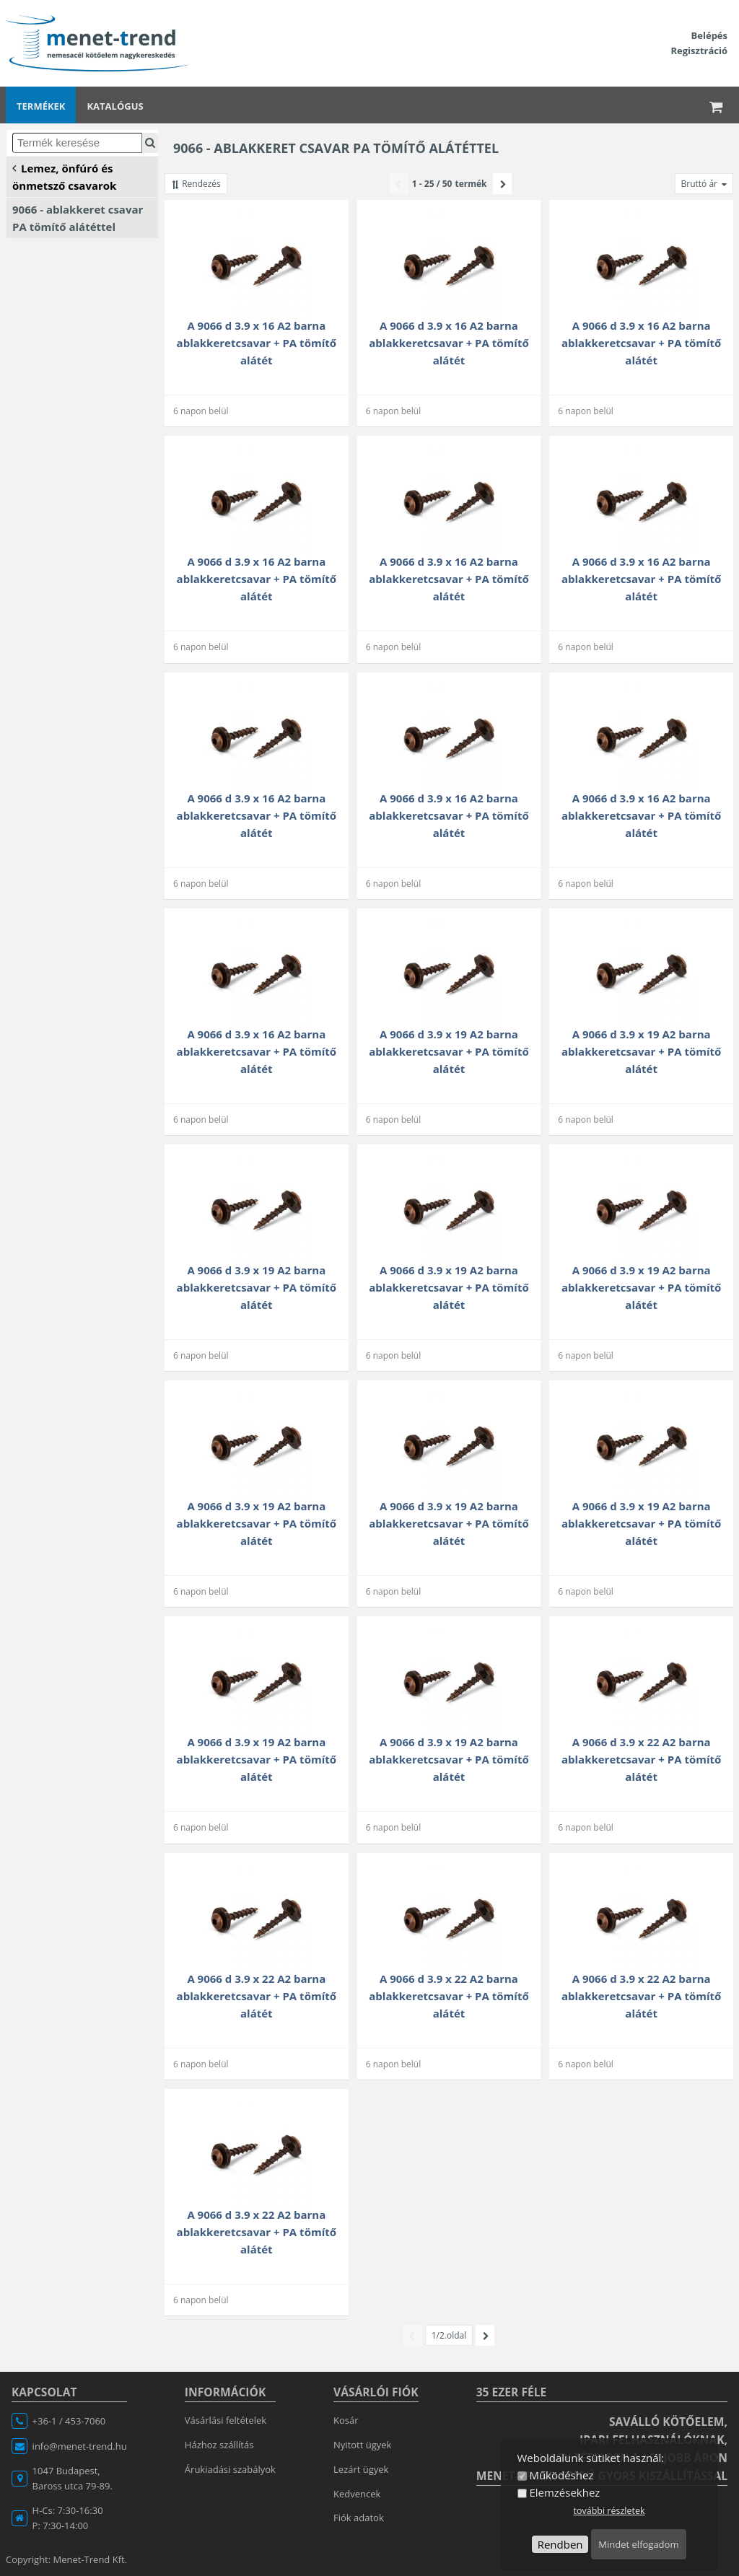  Describe the element at coordinates (560, 2544) in the screenshot. I see `Rendben` at that location.